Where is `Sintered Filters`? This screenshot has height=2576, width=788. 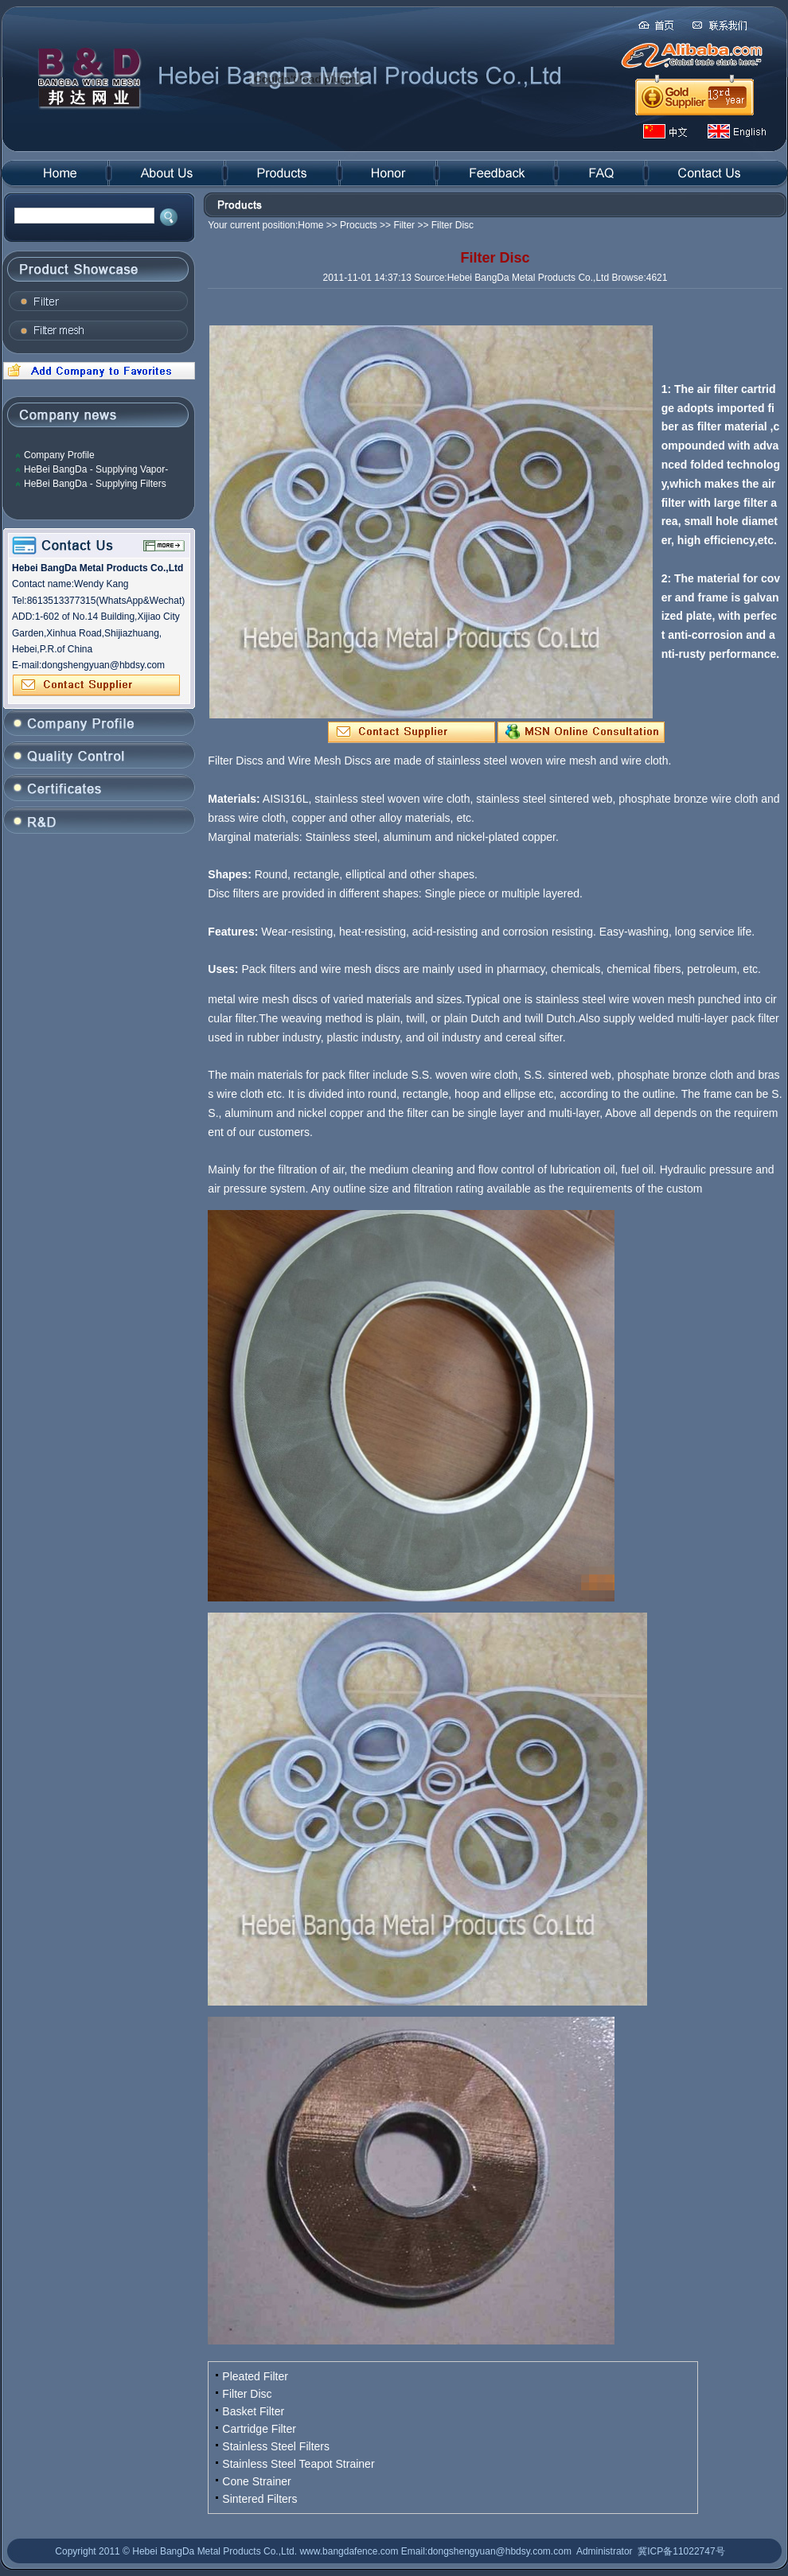
Sintered Filters is located at coordinates (259, 2498).